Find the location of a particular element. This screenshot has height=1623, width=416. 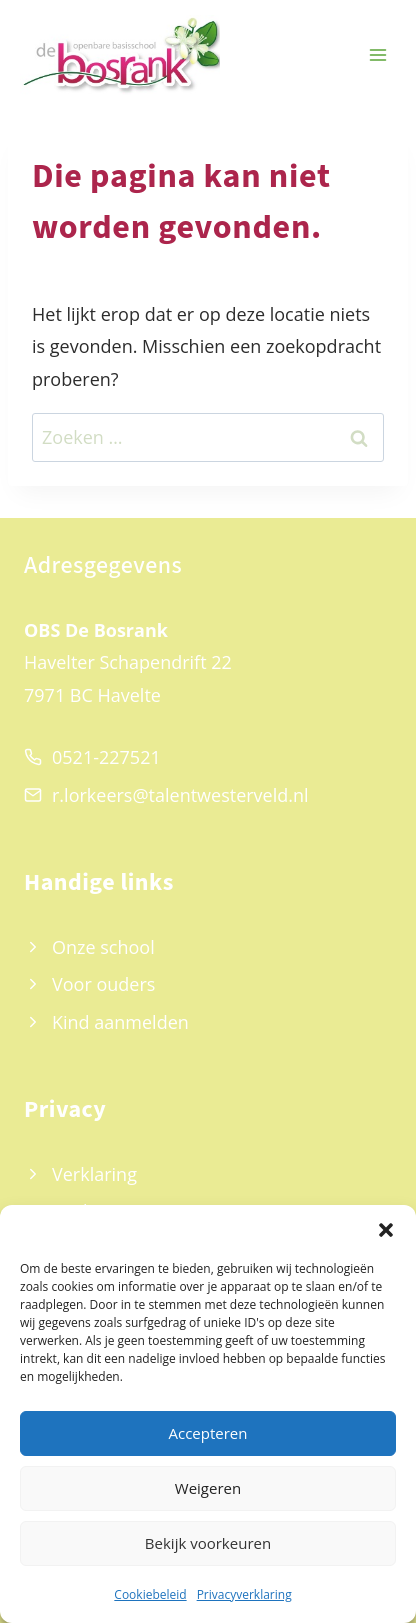

Weigeren is located at coordinates (208, 1488).